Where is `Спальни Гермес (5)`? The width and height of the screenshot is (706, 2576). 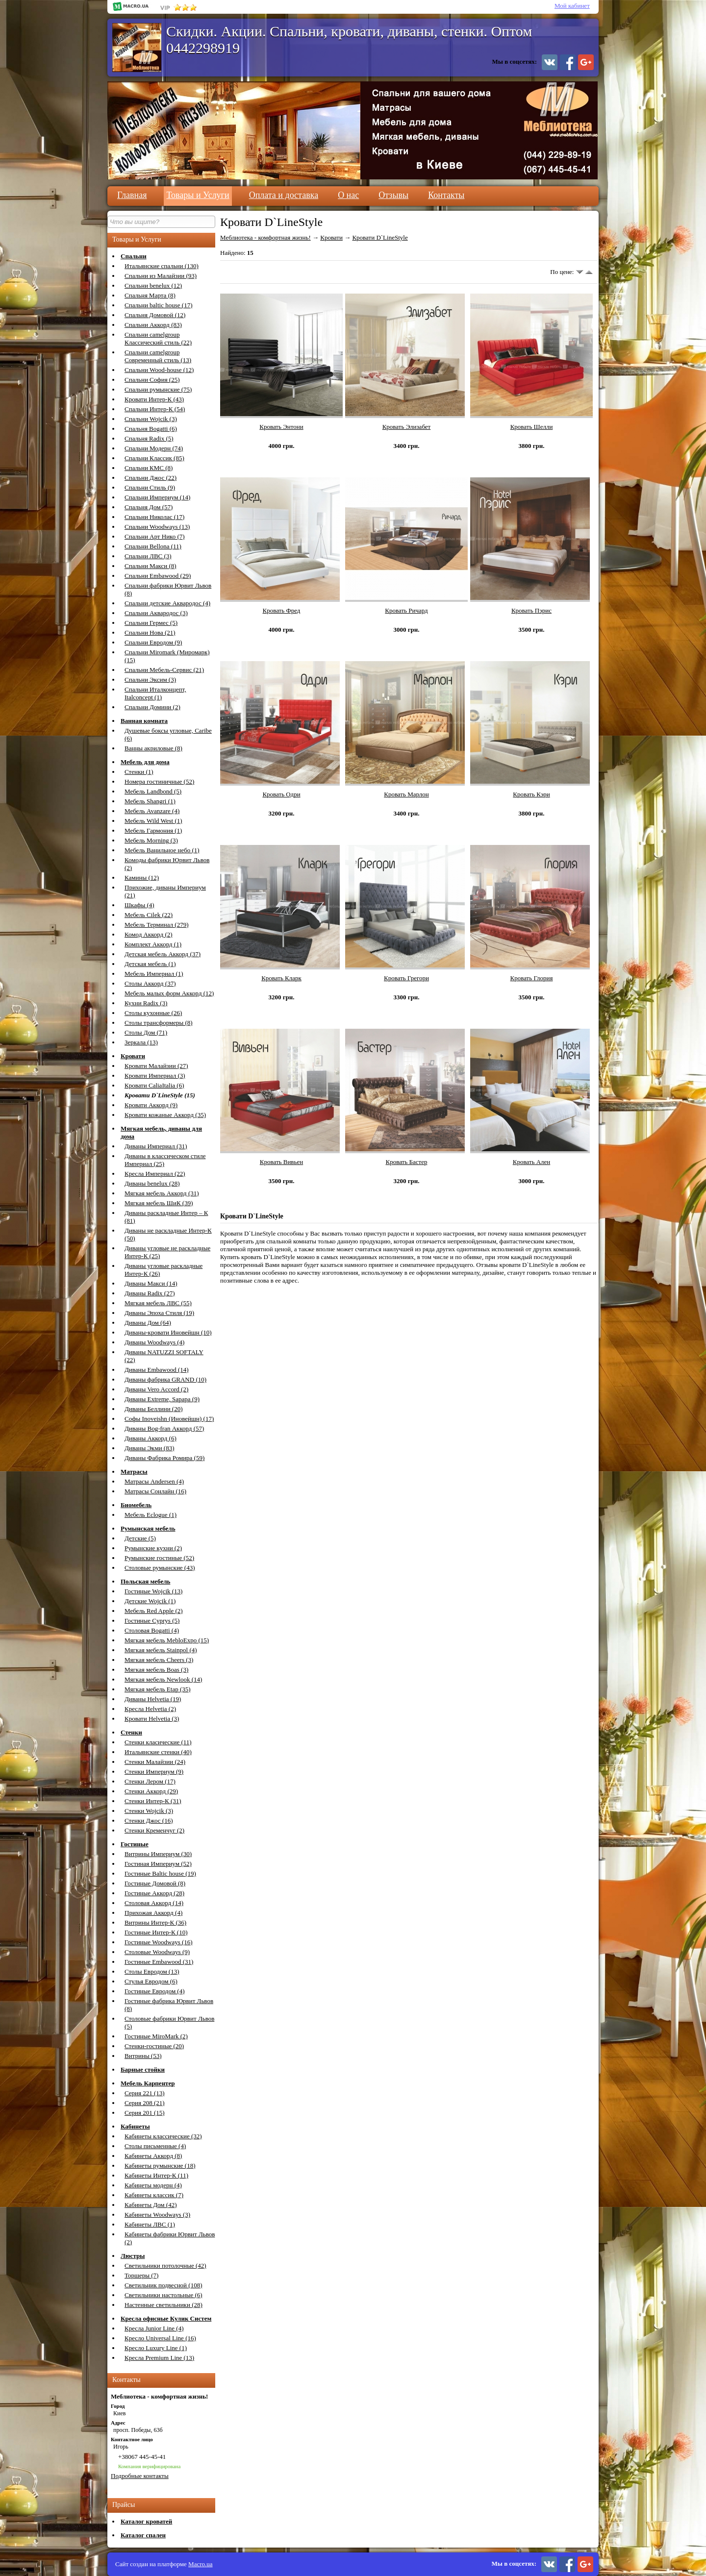
Спальни Гермес (5) is located at coordinates (151, 622).